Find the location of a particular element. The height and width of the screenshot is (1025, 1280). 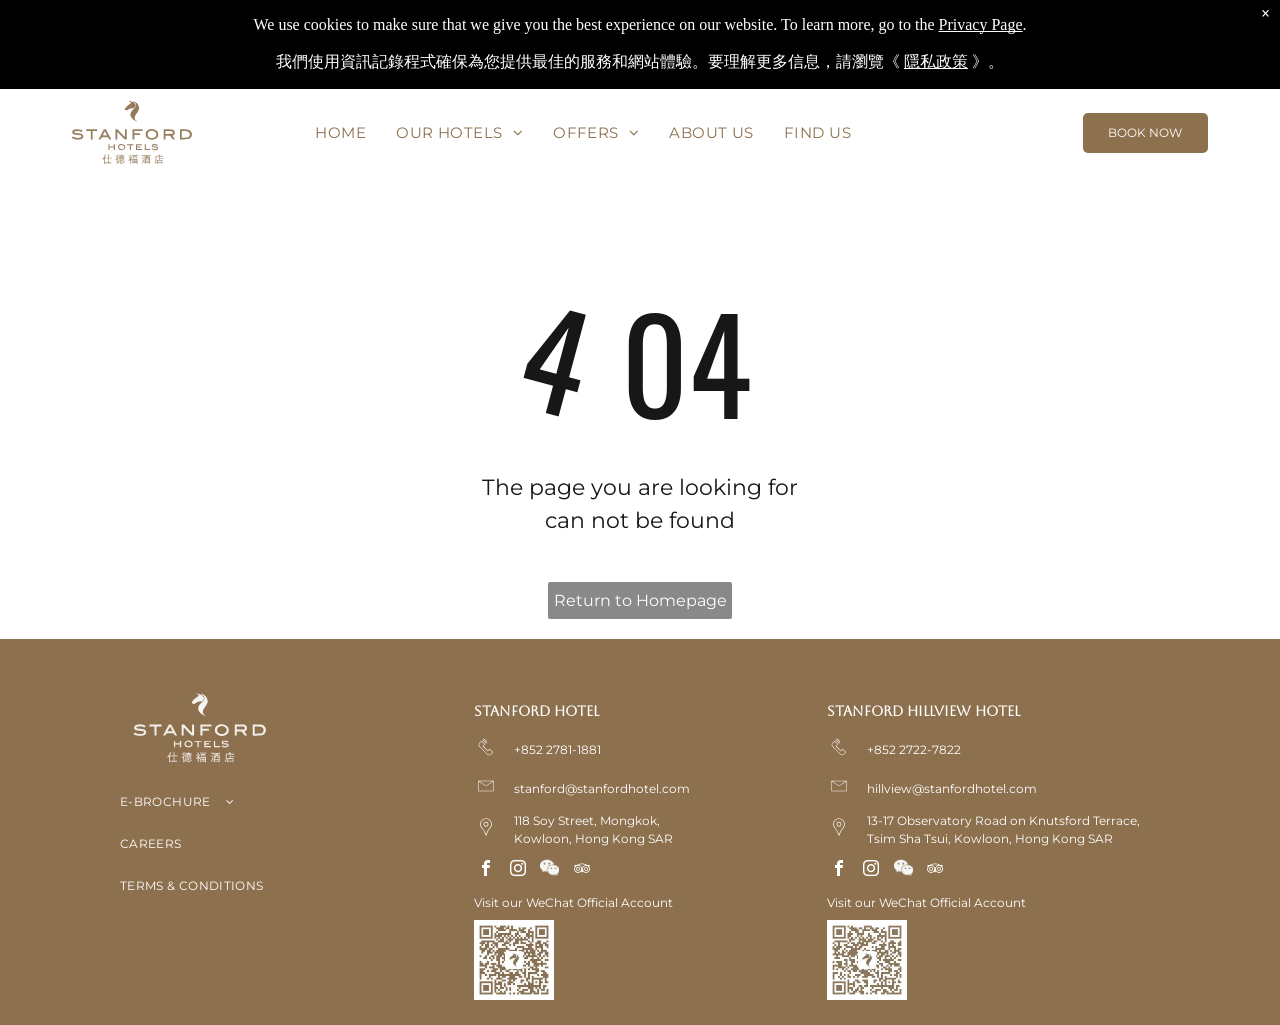

[facebook] is located at coordinates (486, 870).